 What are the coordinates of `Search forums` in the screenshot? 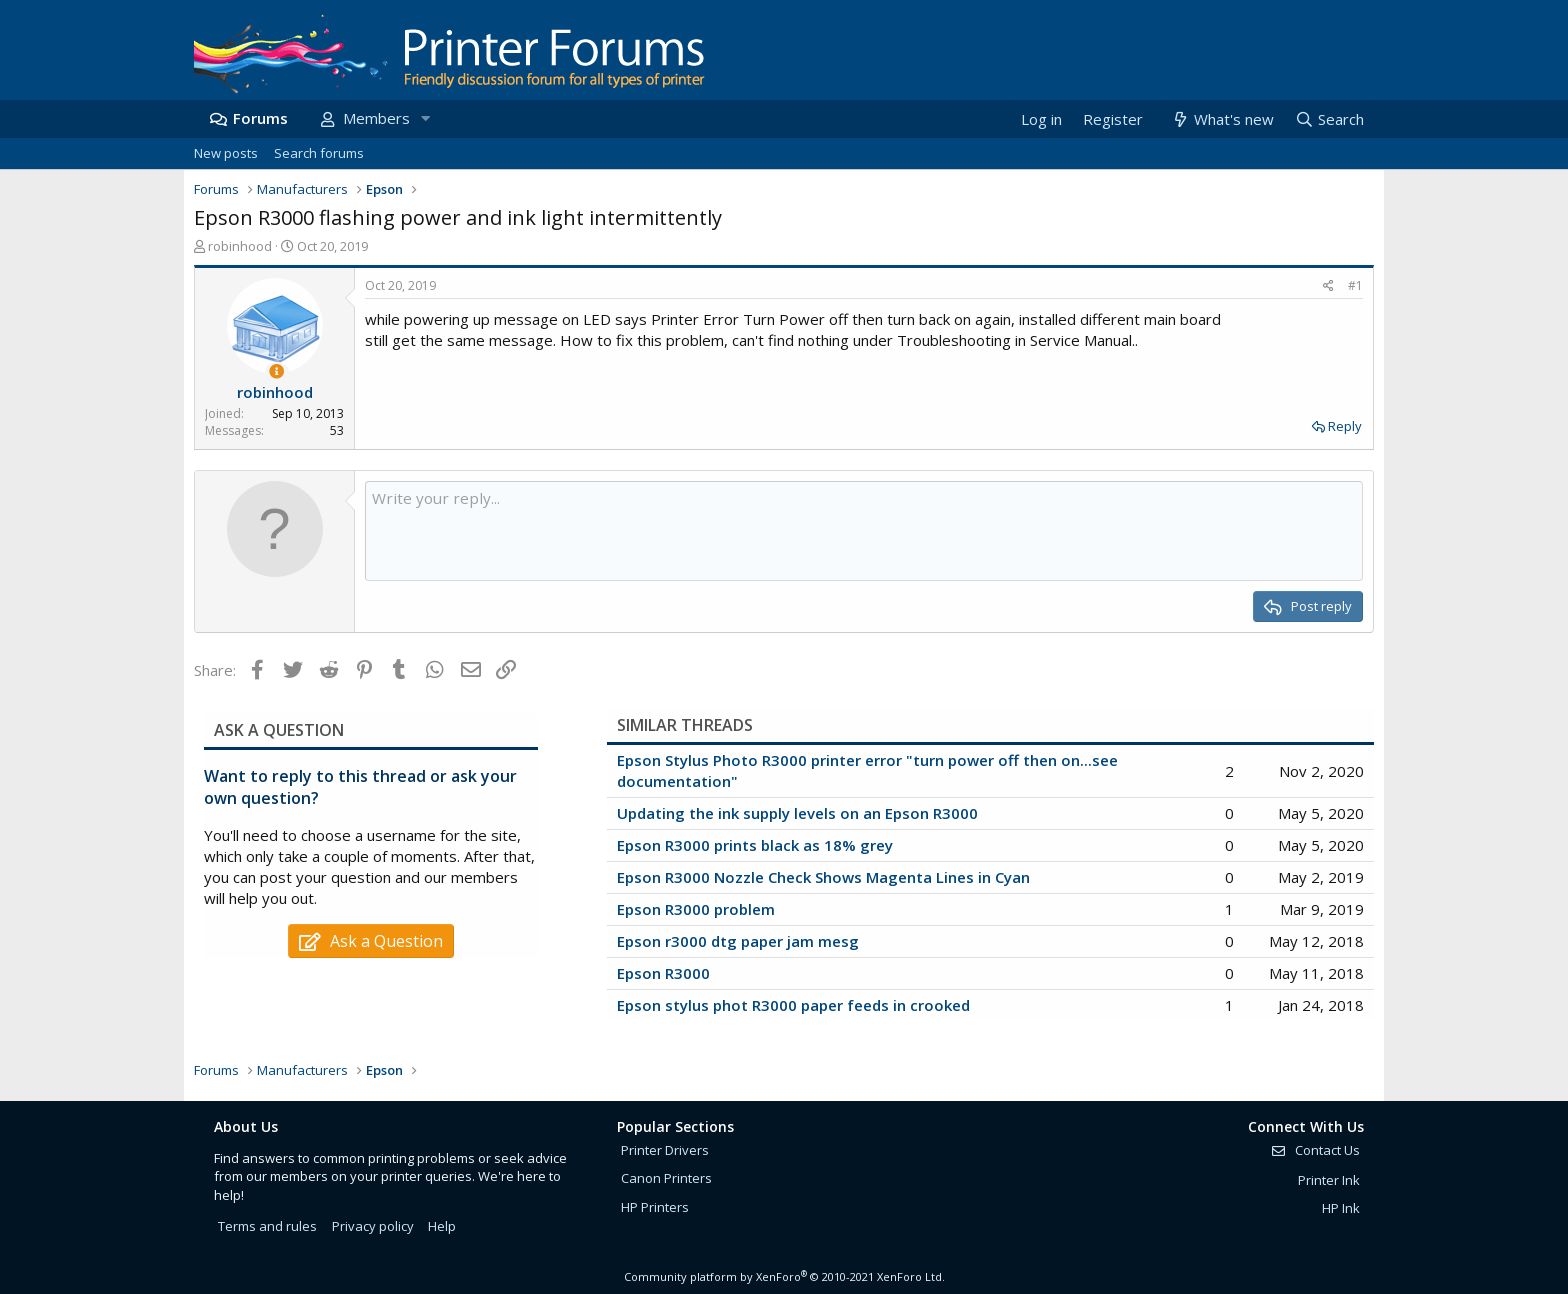 It's located at (319, 153).